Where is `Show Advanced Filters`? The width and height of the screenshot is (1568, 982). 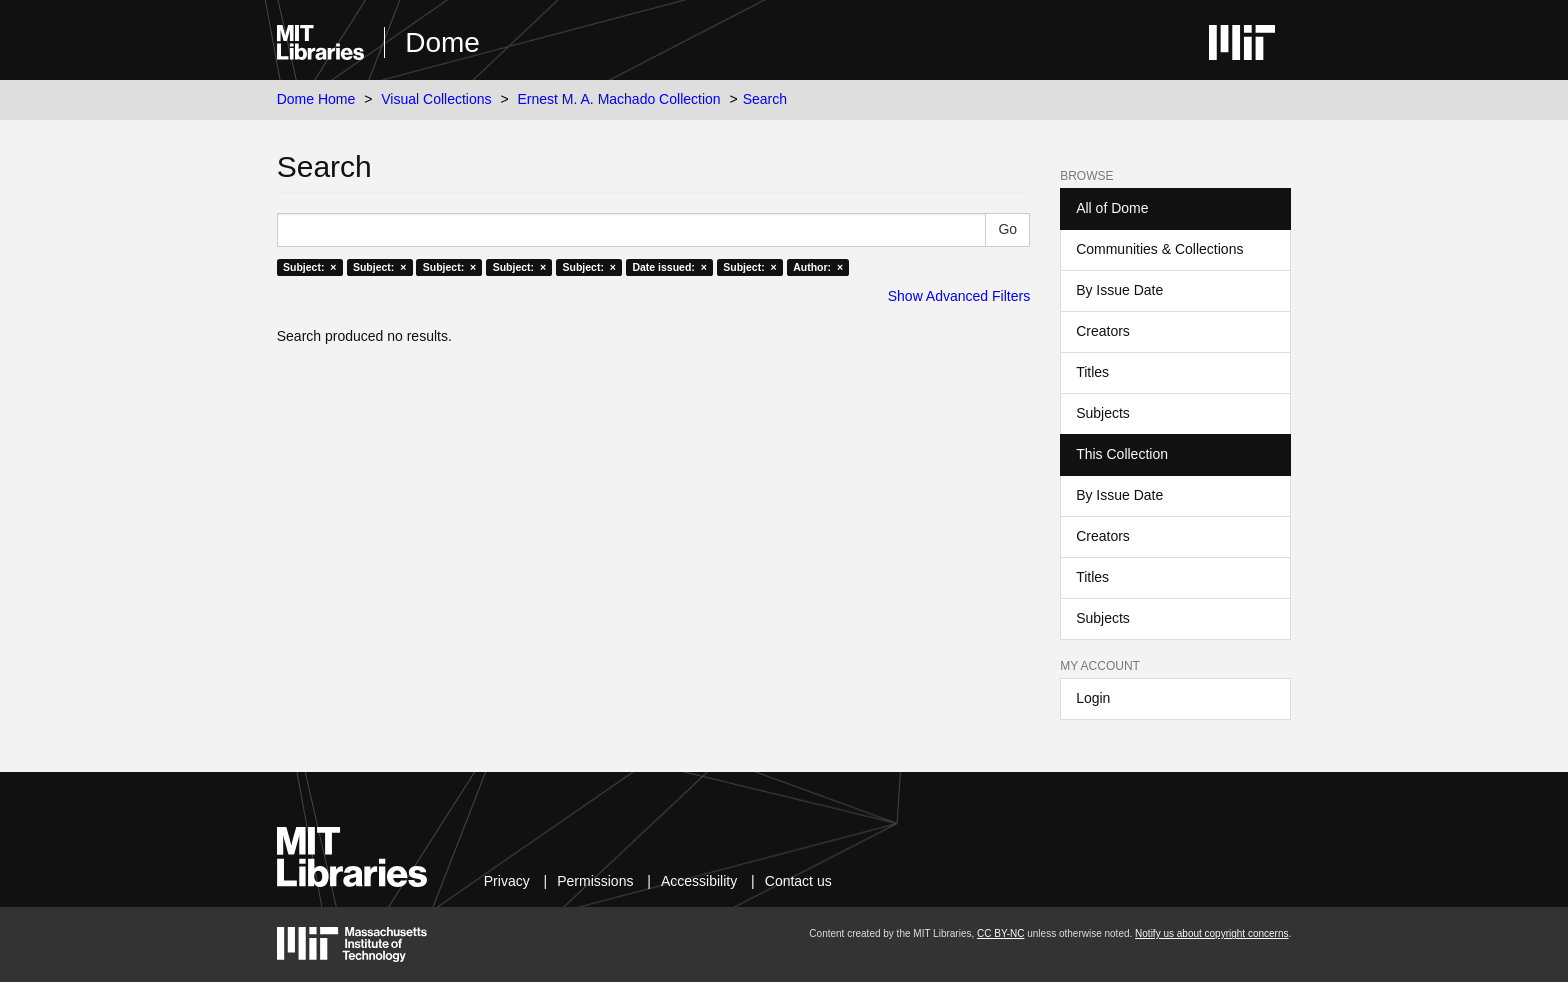 Show Advanced Filters is located at coordinates (959, 296).